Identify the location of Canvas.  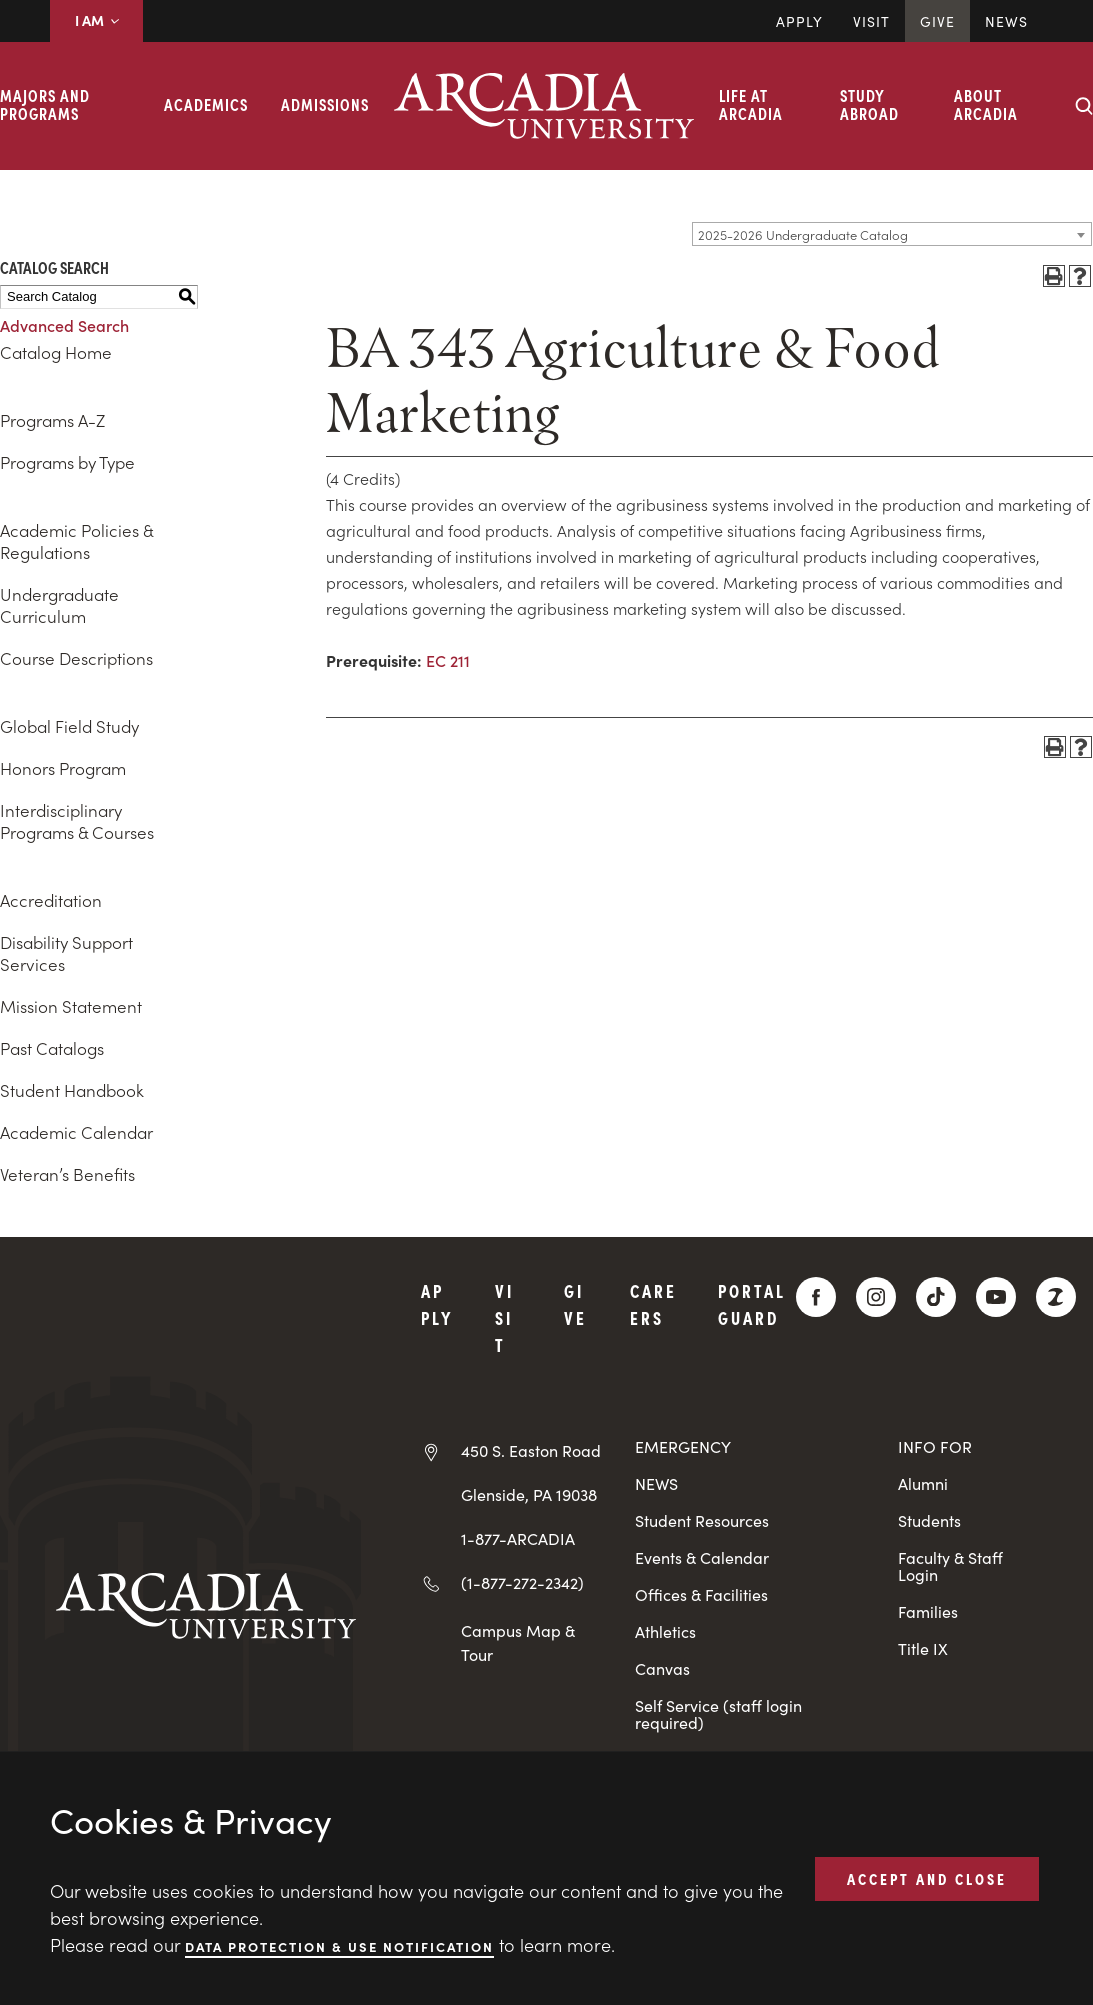
(662, 1668).